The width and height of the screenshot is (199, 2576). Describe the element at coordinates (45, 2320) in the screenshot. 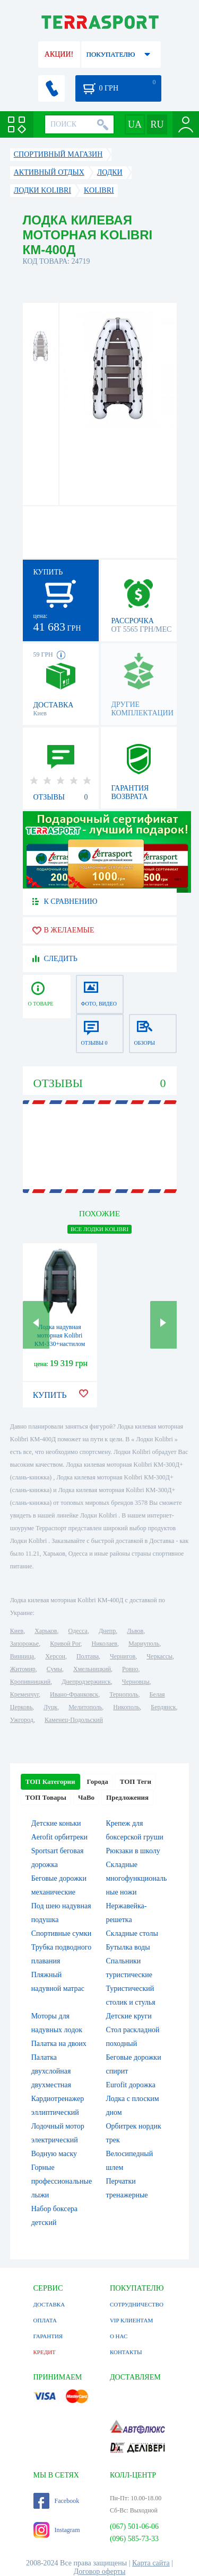

I see `ОПЛАТА` at that location.